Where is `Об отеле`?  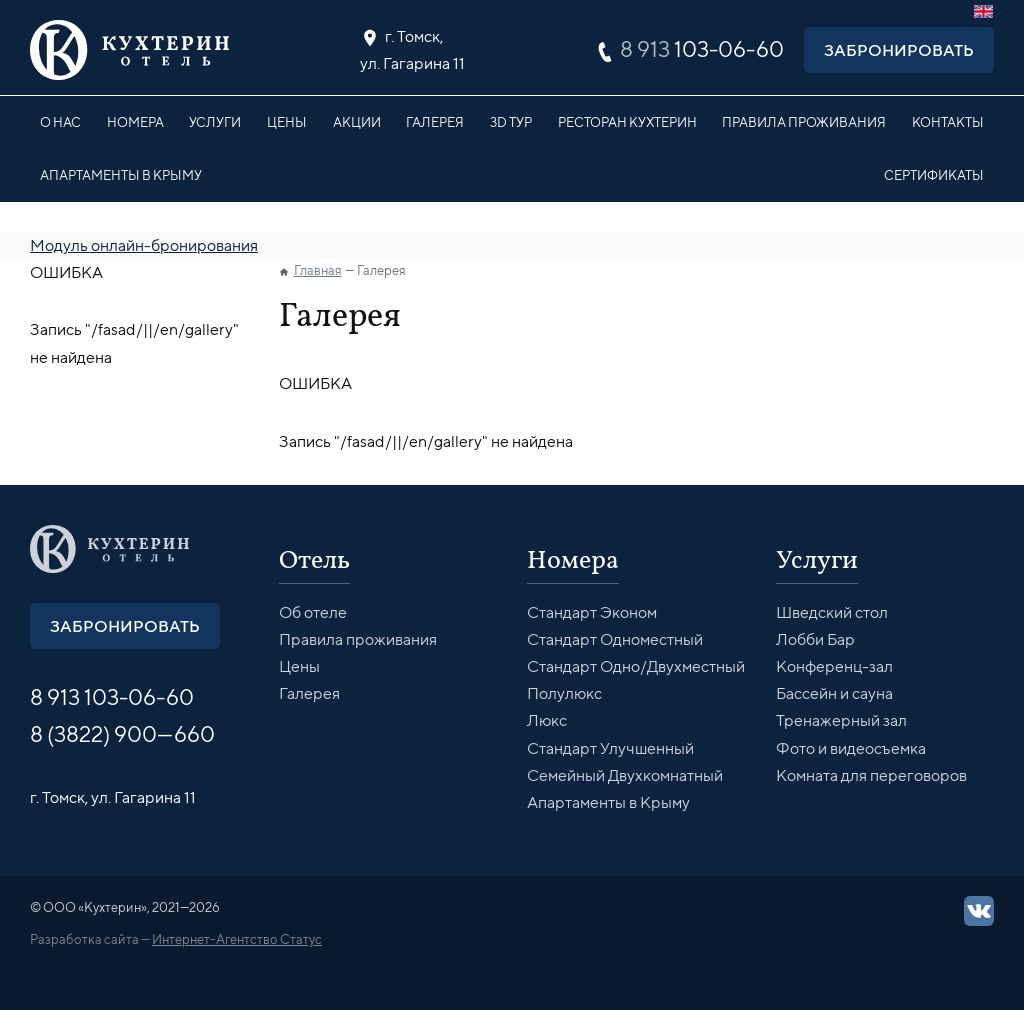
Об отеле is located at coordinates (313, 612).